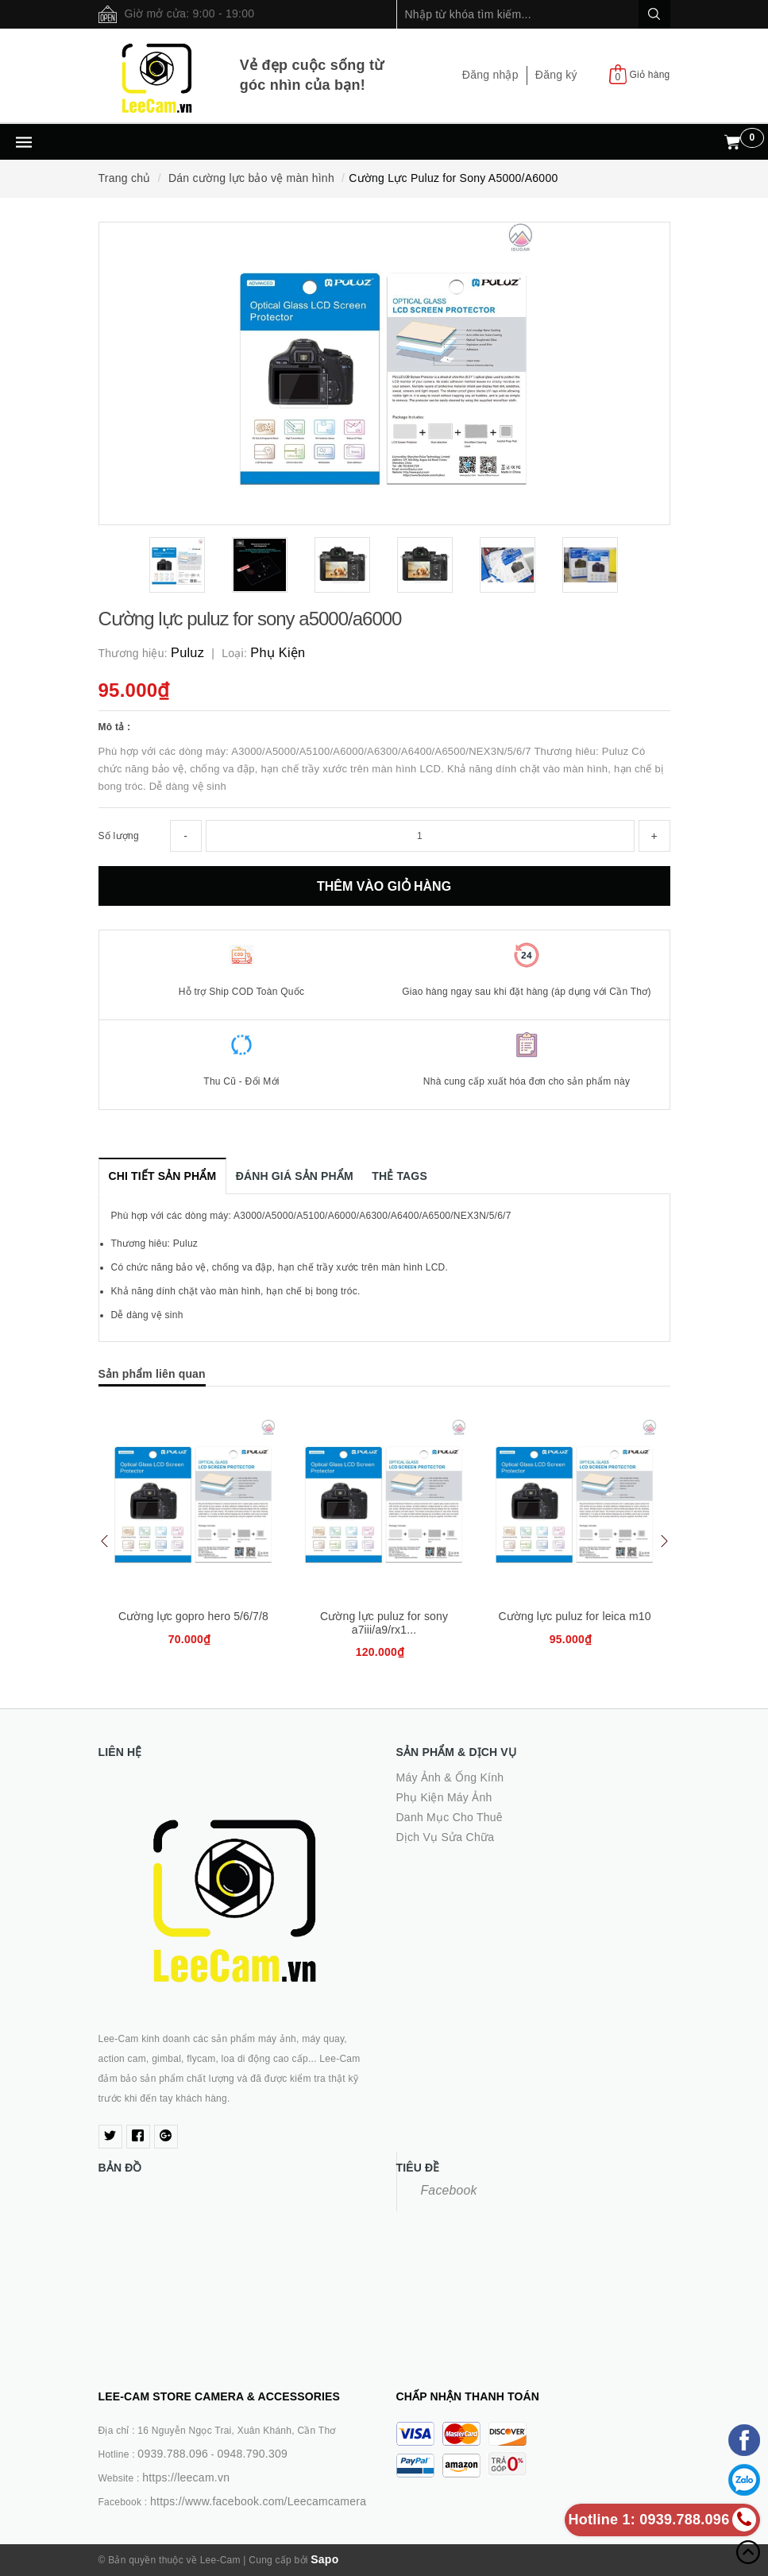 This screenshot has height=2576, width=768. Describe the element at coordinates (193, 1616) in the screenshot. I see `Cường lực gopro hero 5/6/7/8` at that location.